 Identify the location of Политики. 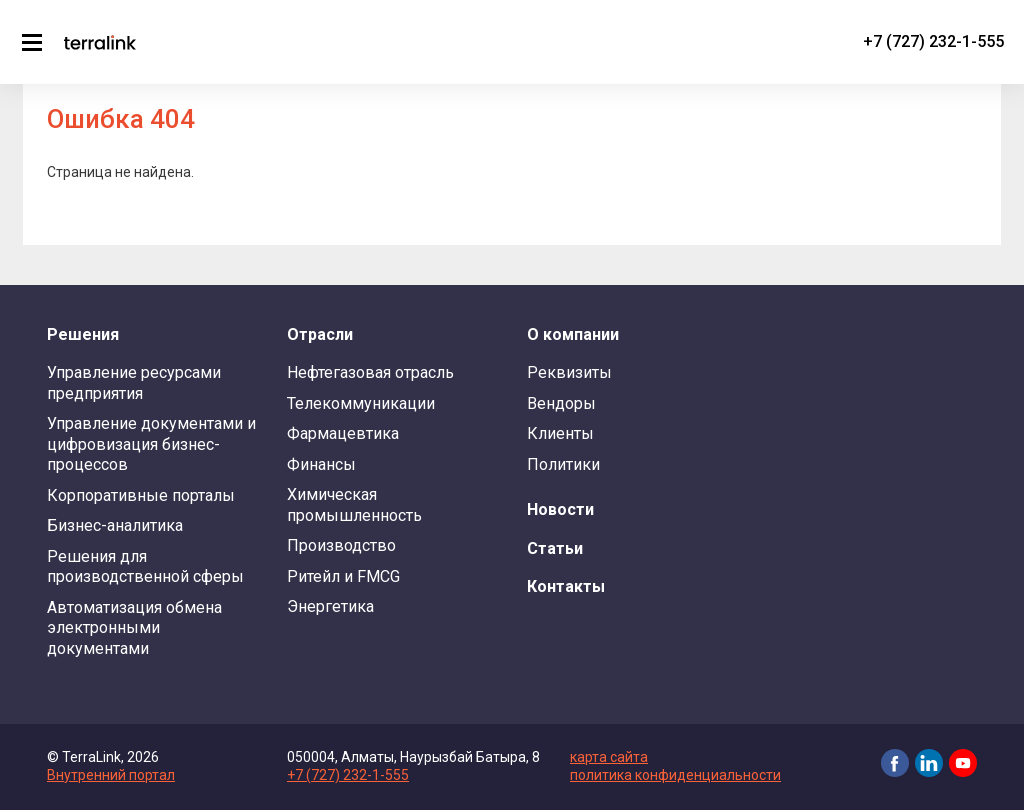
(563, 464).